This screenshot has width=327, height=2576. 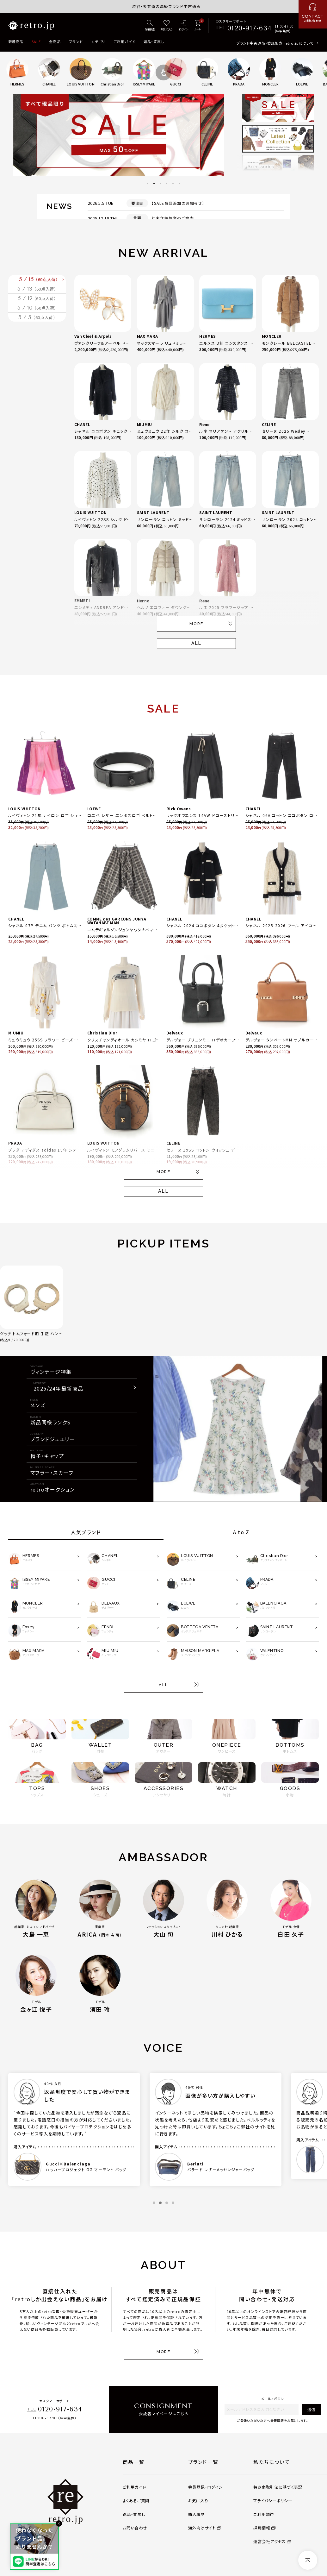 I want to click on ご利用ガイド, so click(x=124, y=41).